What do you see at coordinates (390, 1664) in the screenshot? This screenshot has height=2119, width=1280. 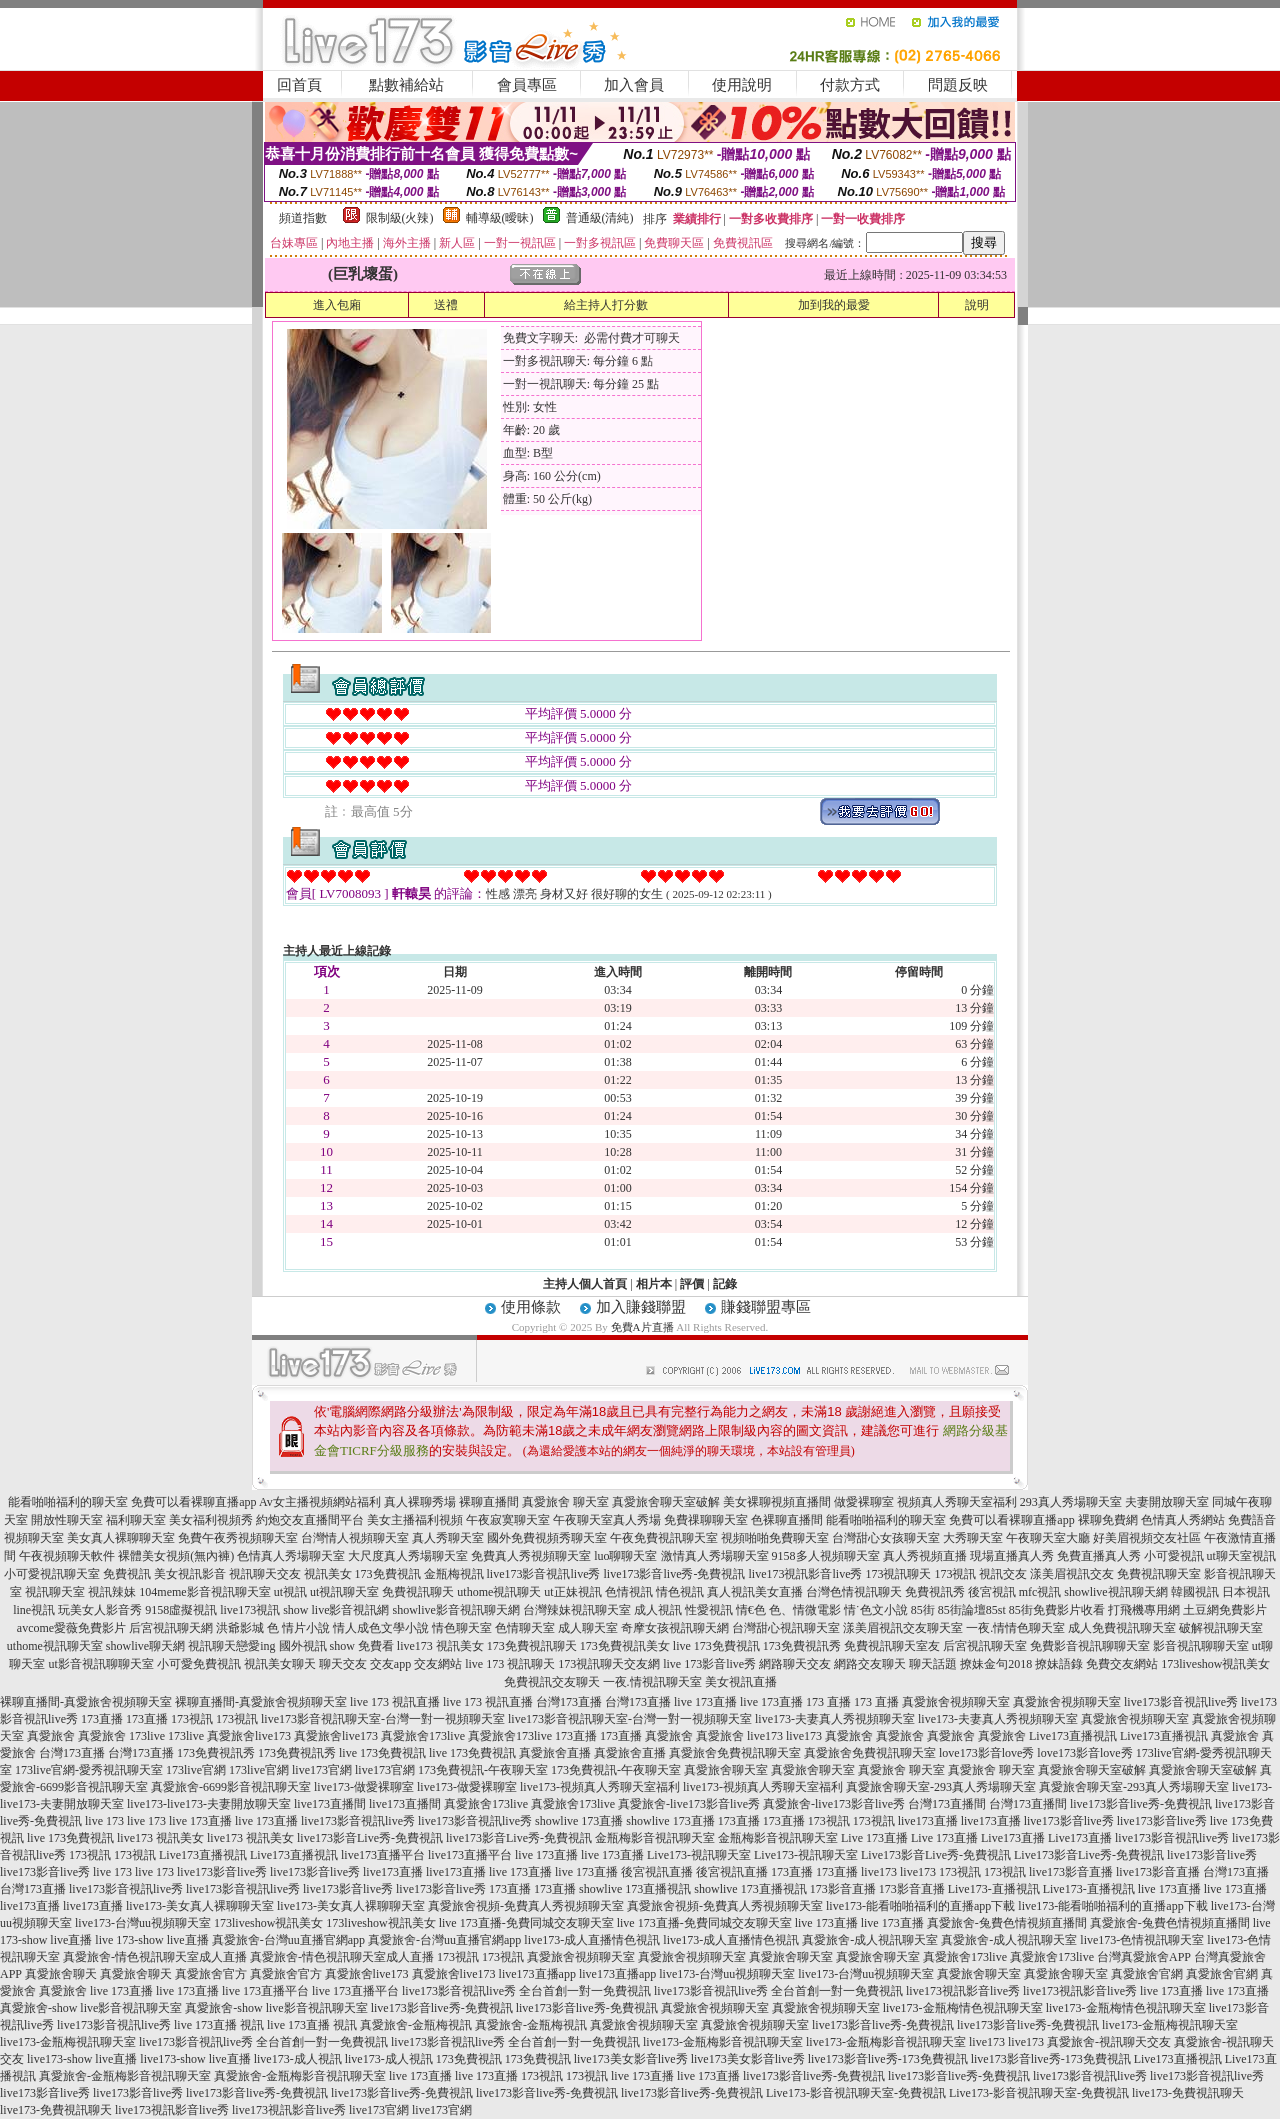 I see `交友app` at bounding box center [390, 1664].